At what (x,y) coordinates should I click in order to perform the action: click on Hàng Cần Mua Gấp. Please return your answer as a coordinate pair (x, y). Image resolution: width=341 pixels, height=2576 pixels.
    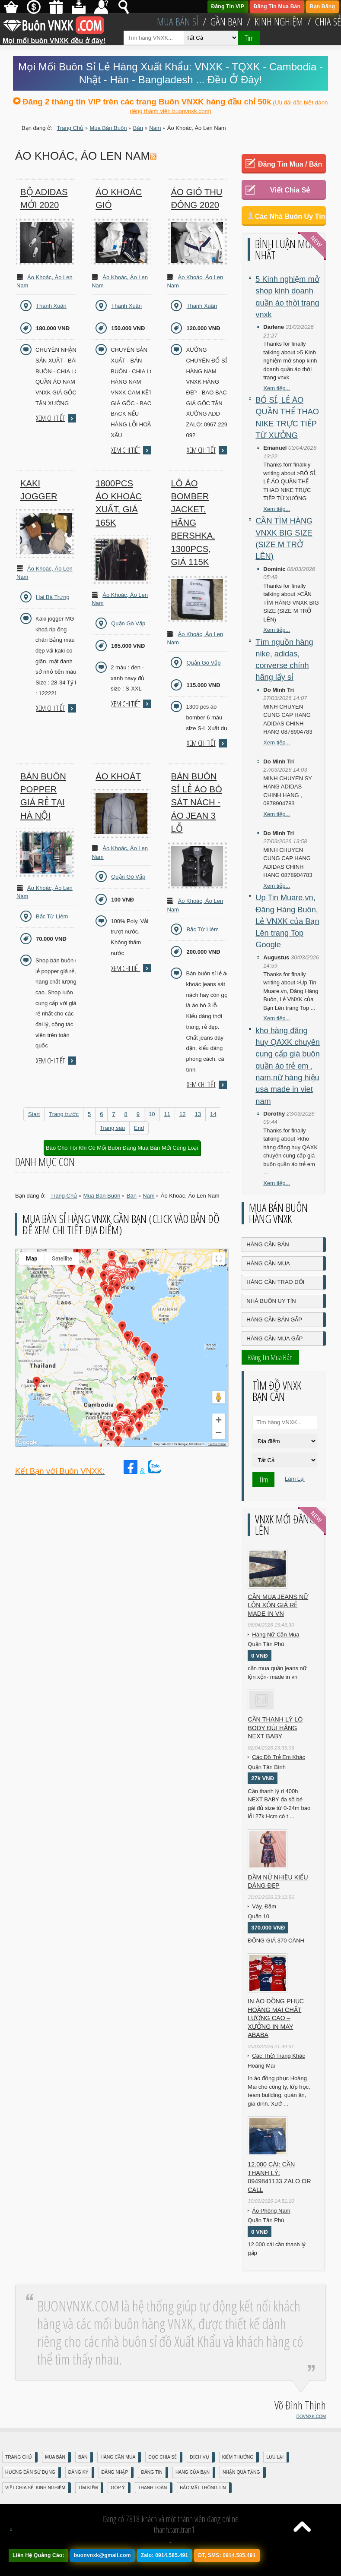
    Looking at the image, I should click on (274, 1338).